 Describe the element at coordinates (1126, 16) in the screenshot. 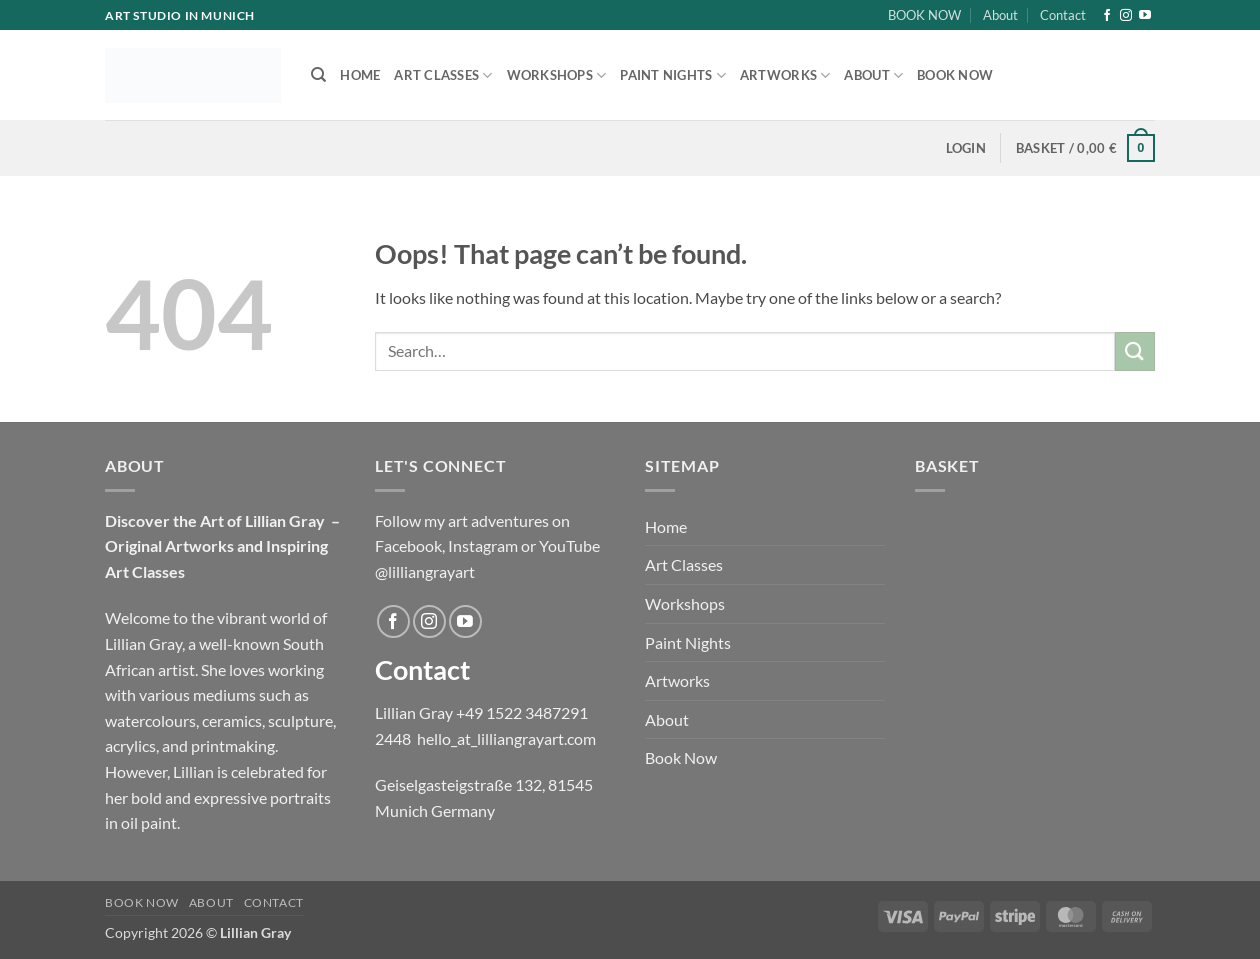

I see `[Follow on Instagram]` at that location.